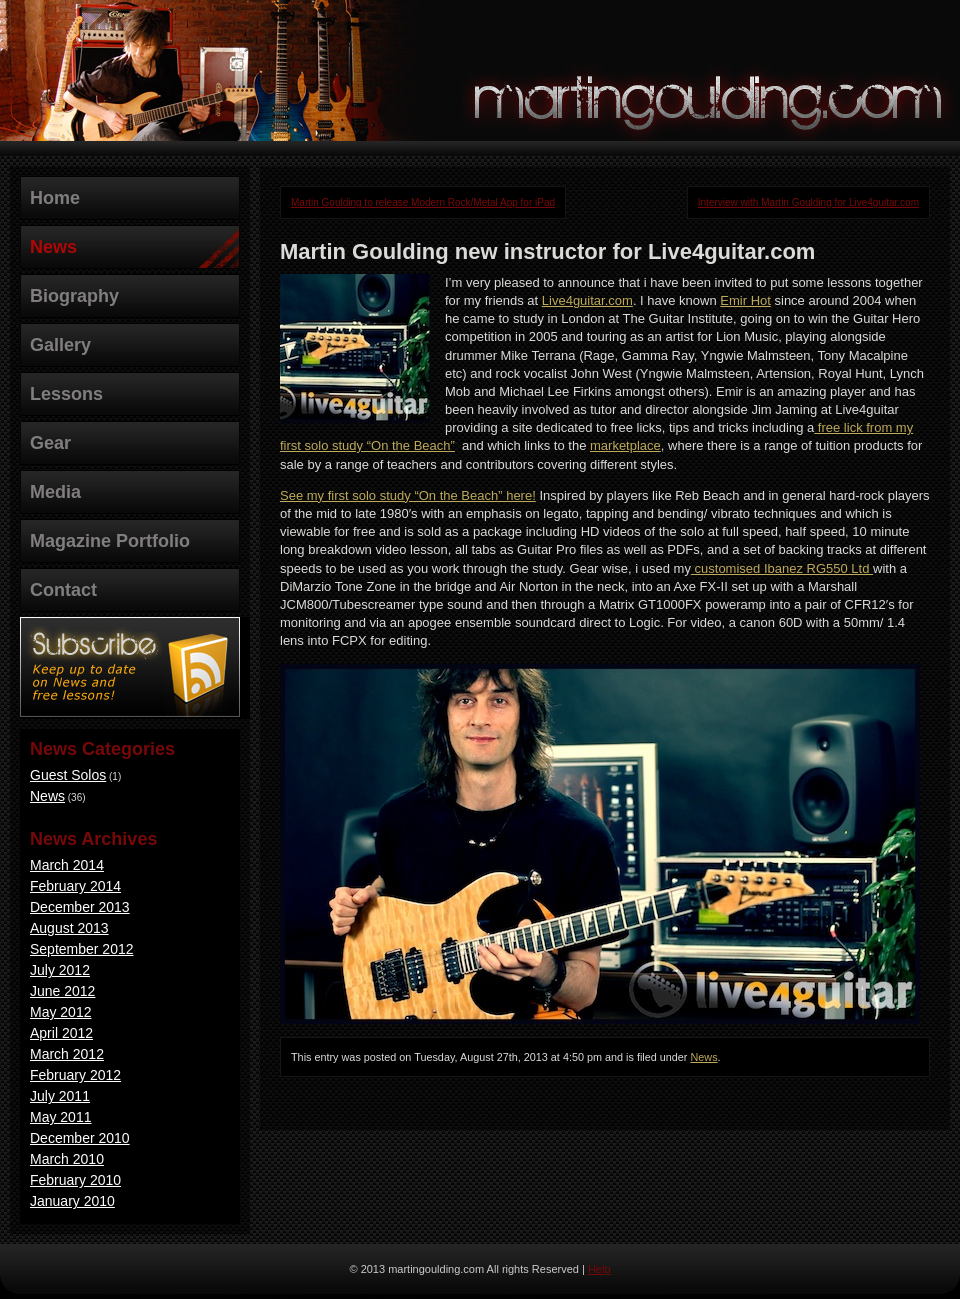 This screenshot has height=1299, width=960. Describe the element at coordinates (67, 1159) in the screenshot. I see `March 2010` at that location.